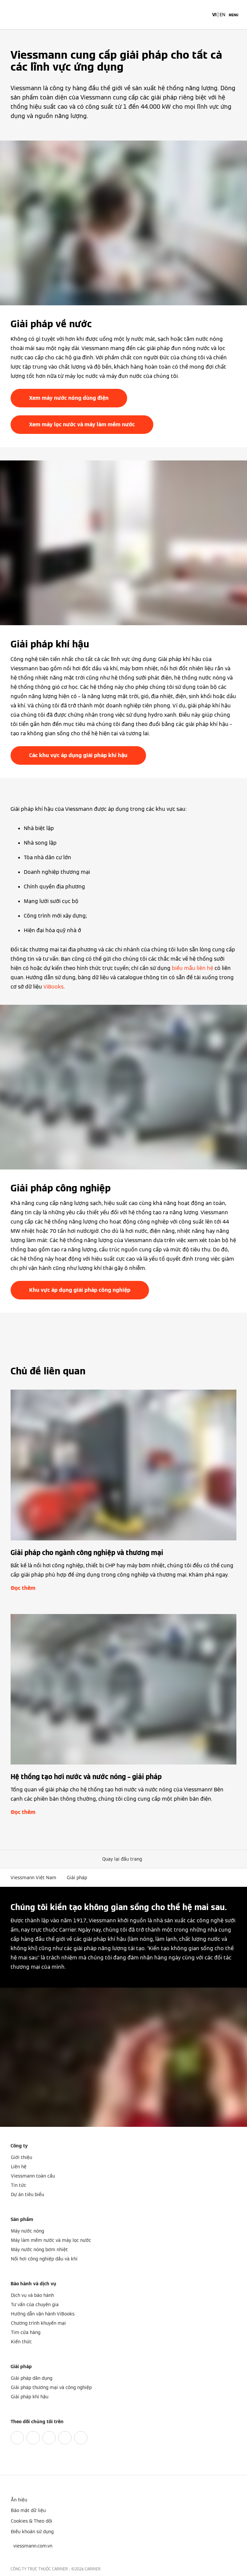 The width and height of the screenshot is (247, 2576). I want to click on [Mở mục nhập tìm kiếm], so click(203, 14).